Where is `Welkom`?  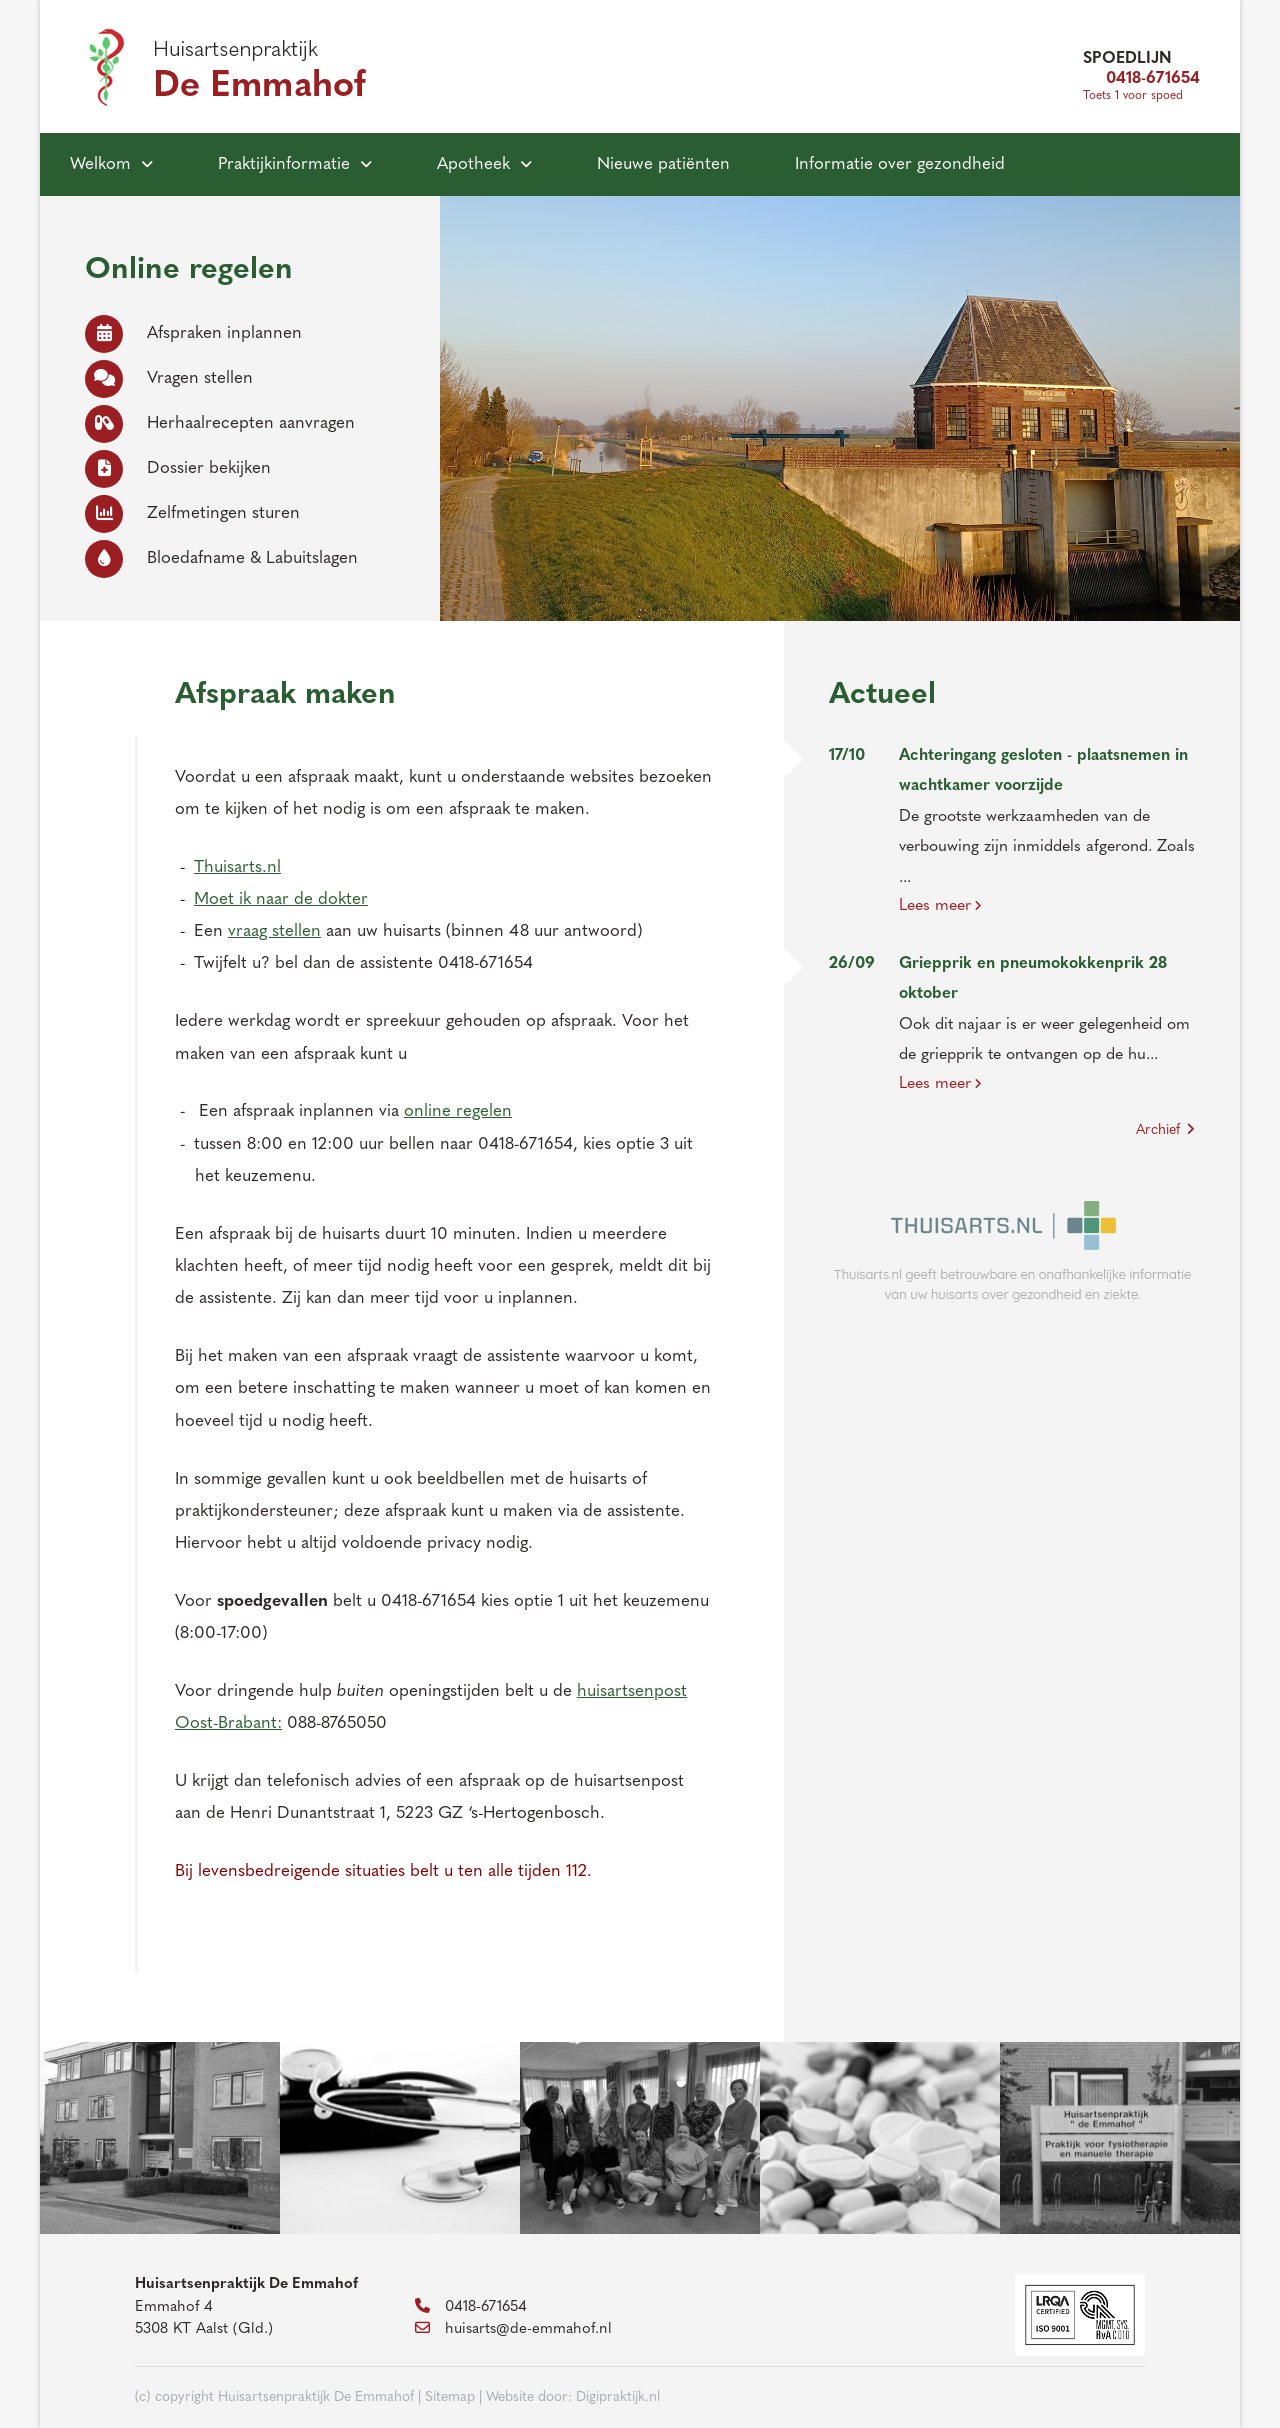 Welkom is located at coordinates (100, 164).